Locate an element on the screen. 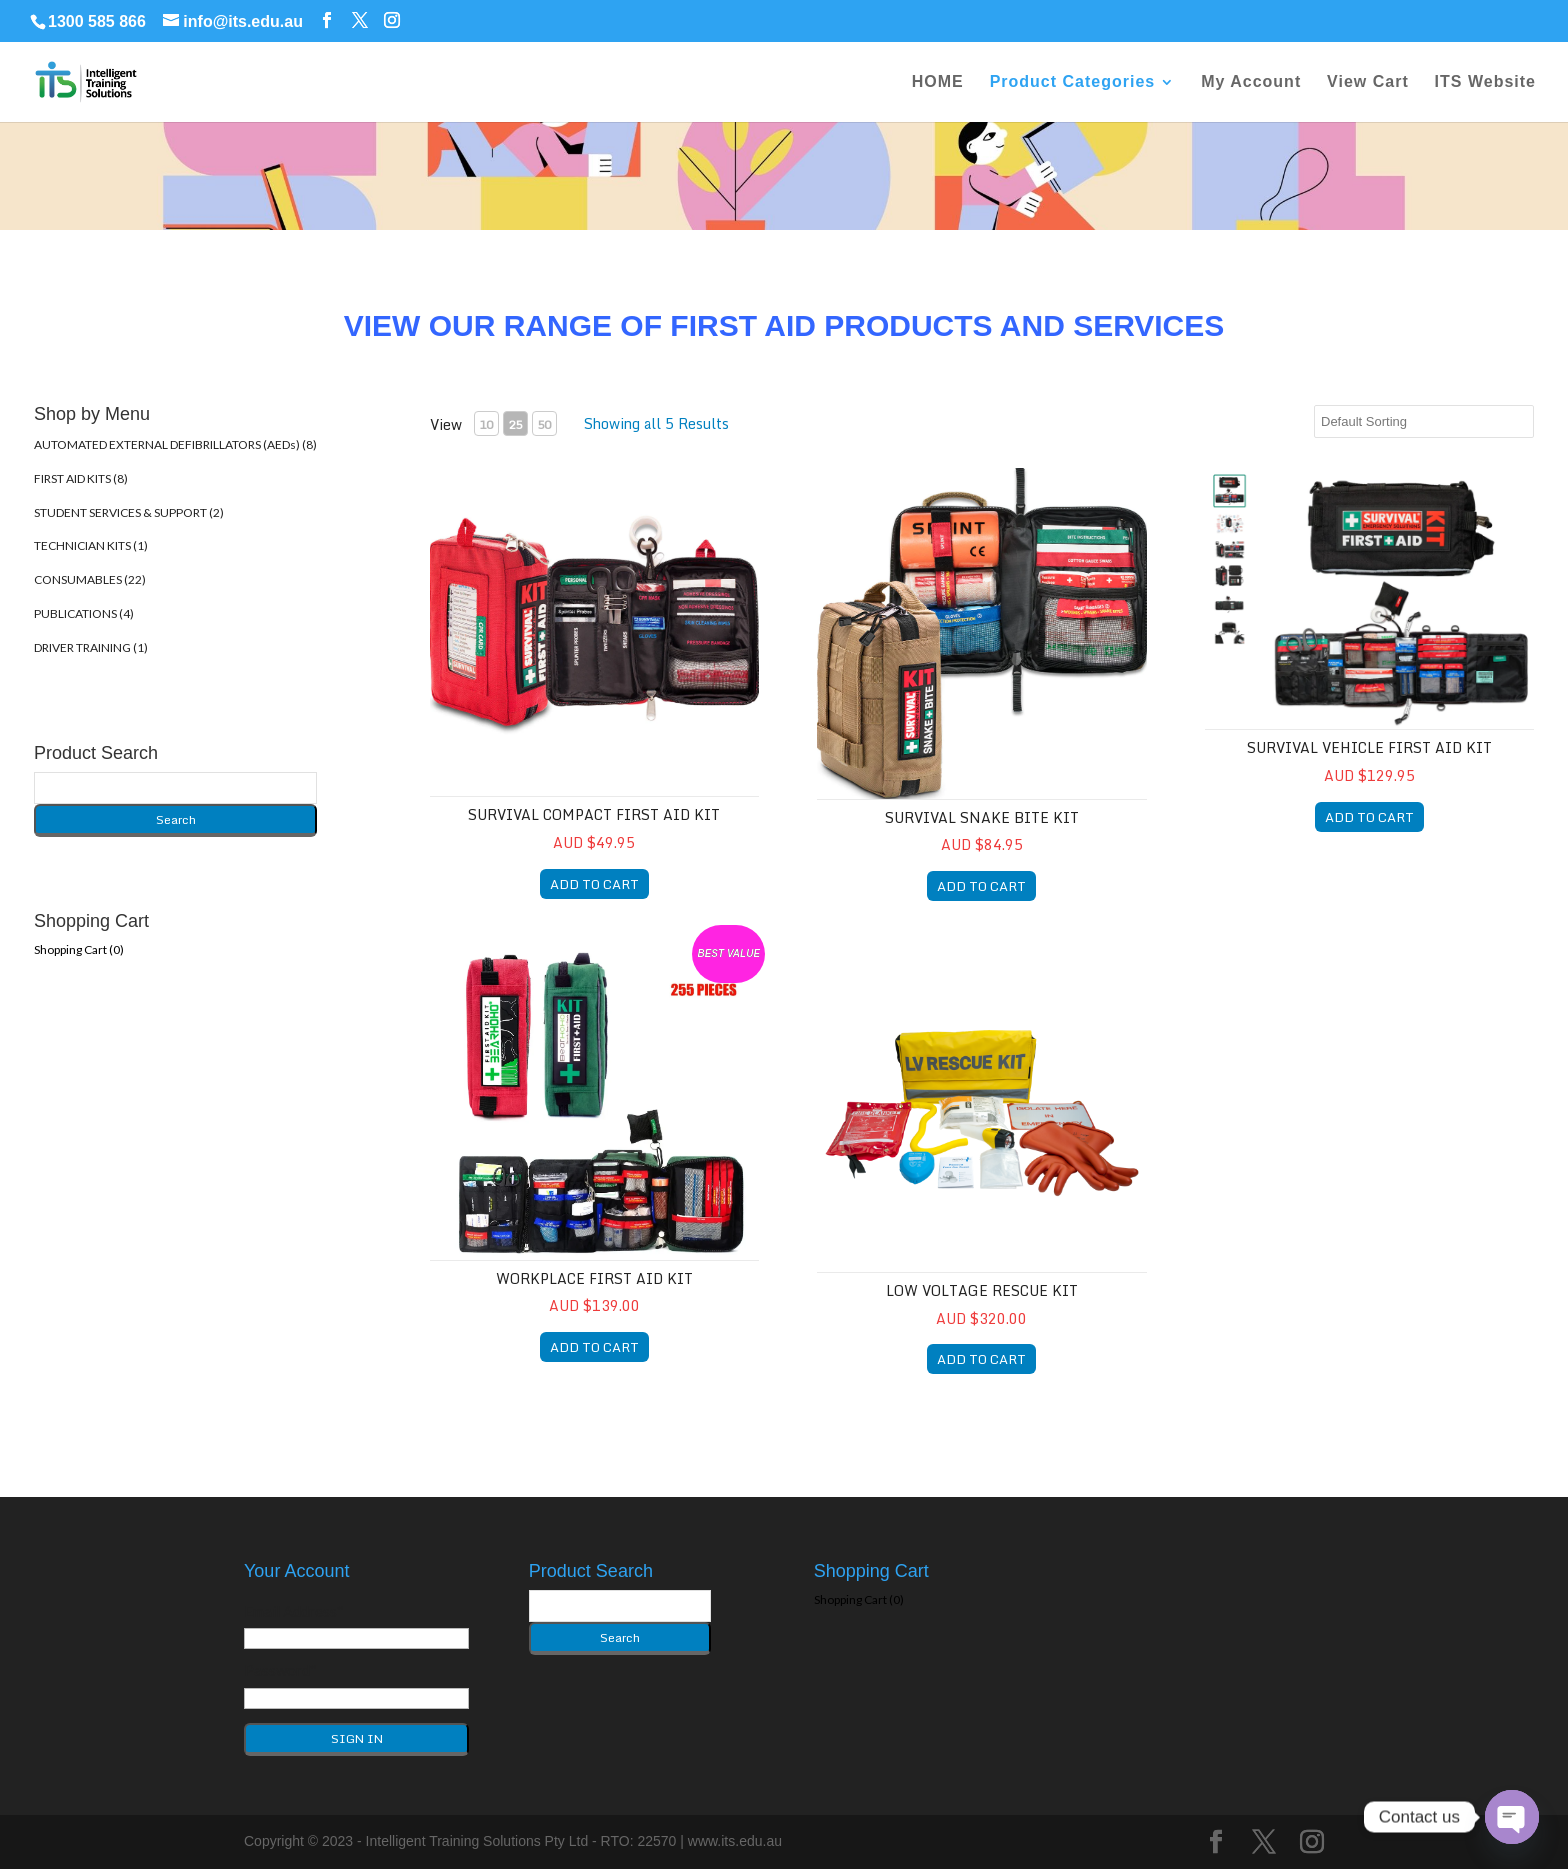  CONSUMABLES (22) is located at coordinates (90, 579).